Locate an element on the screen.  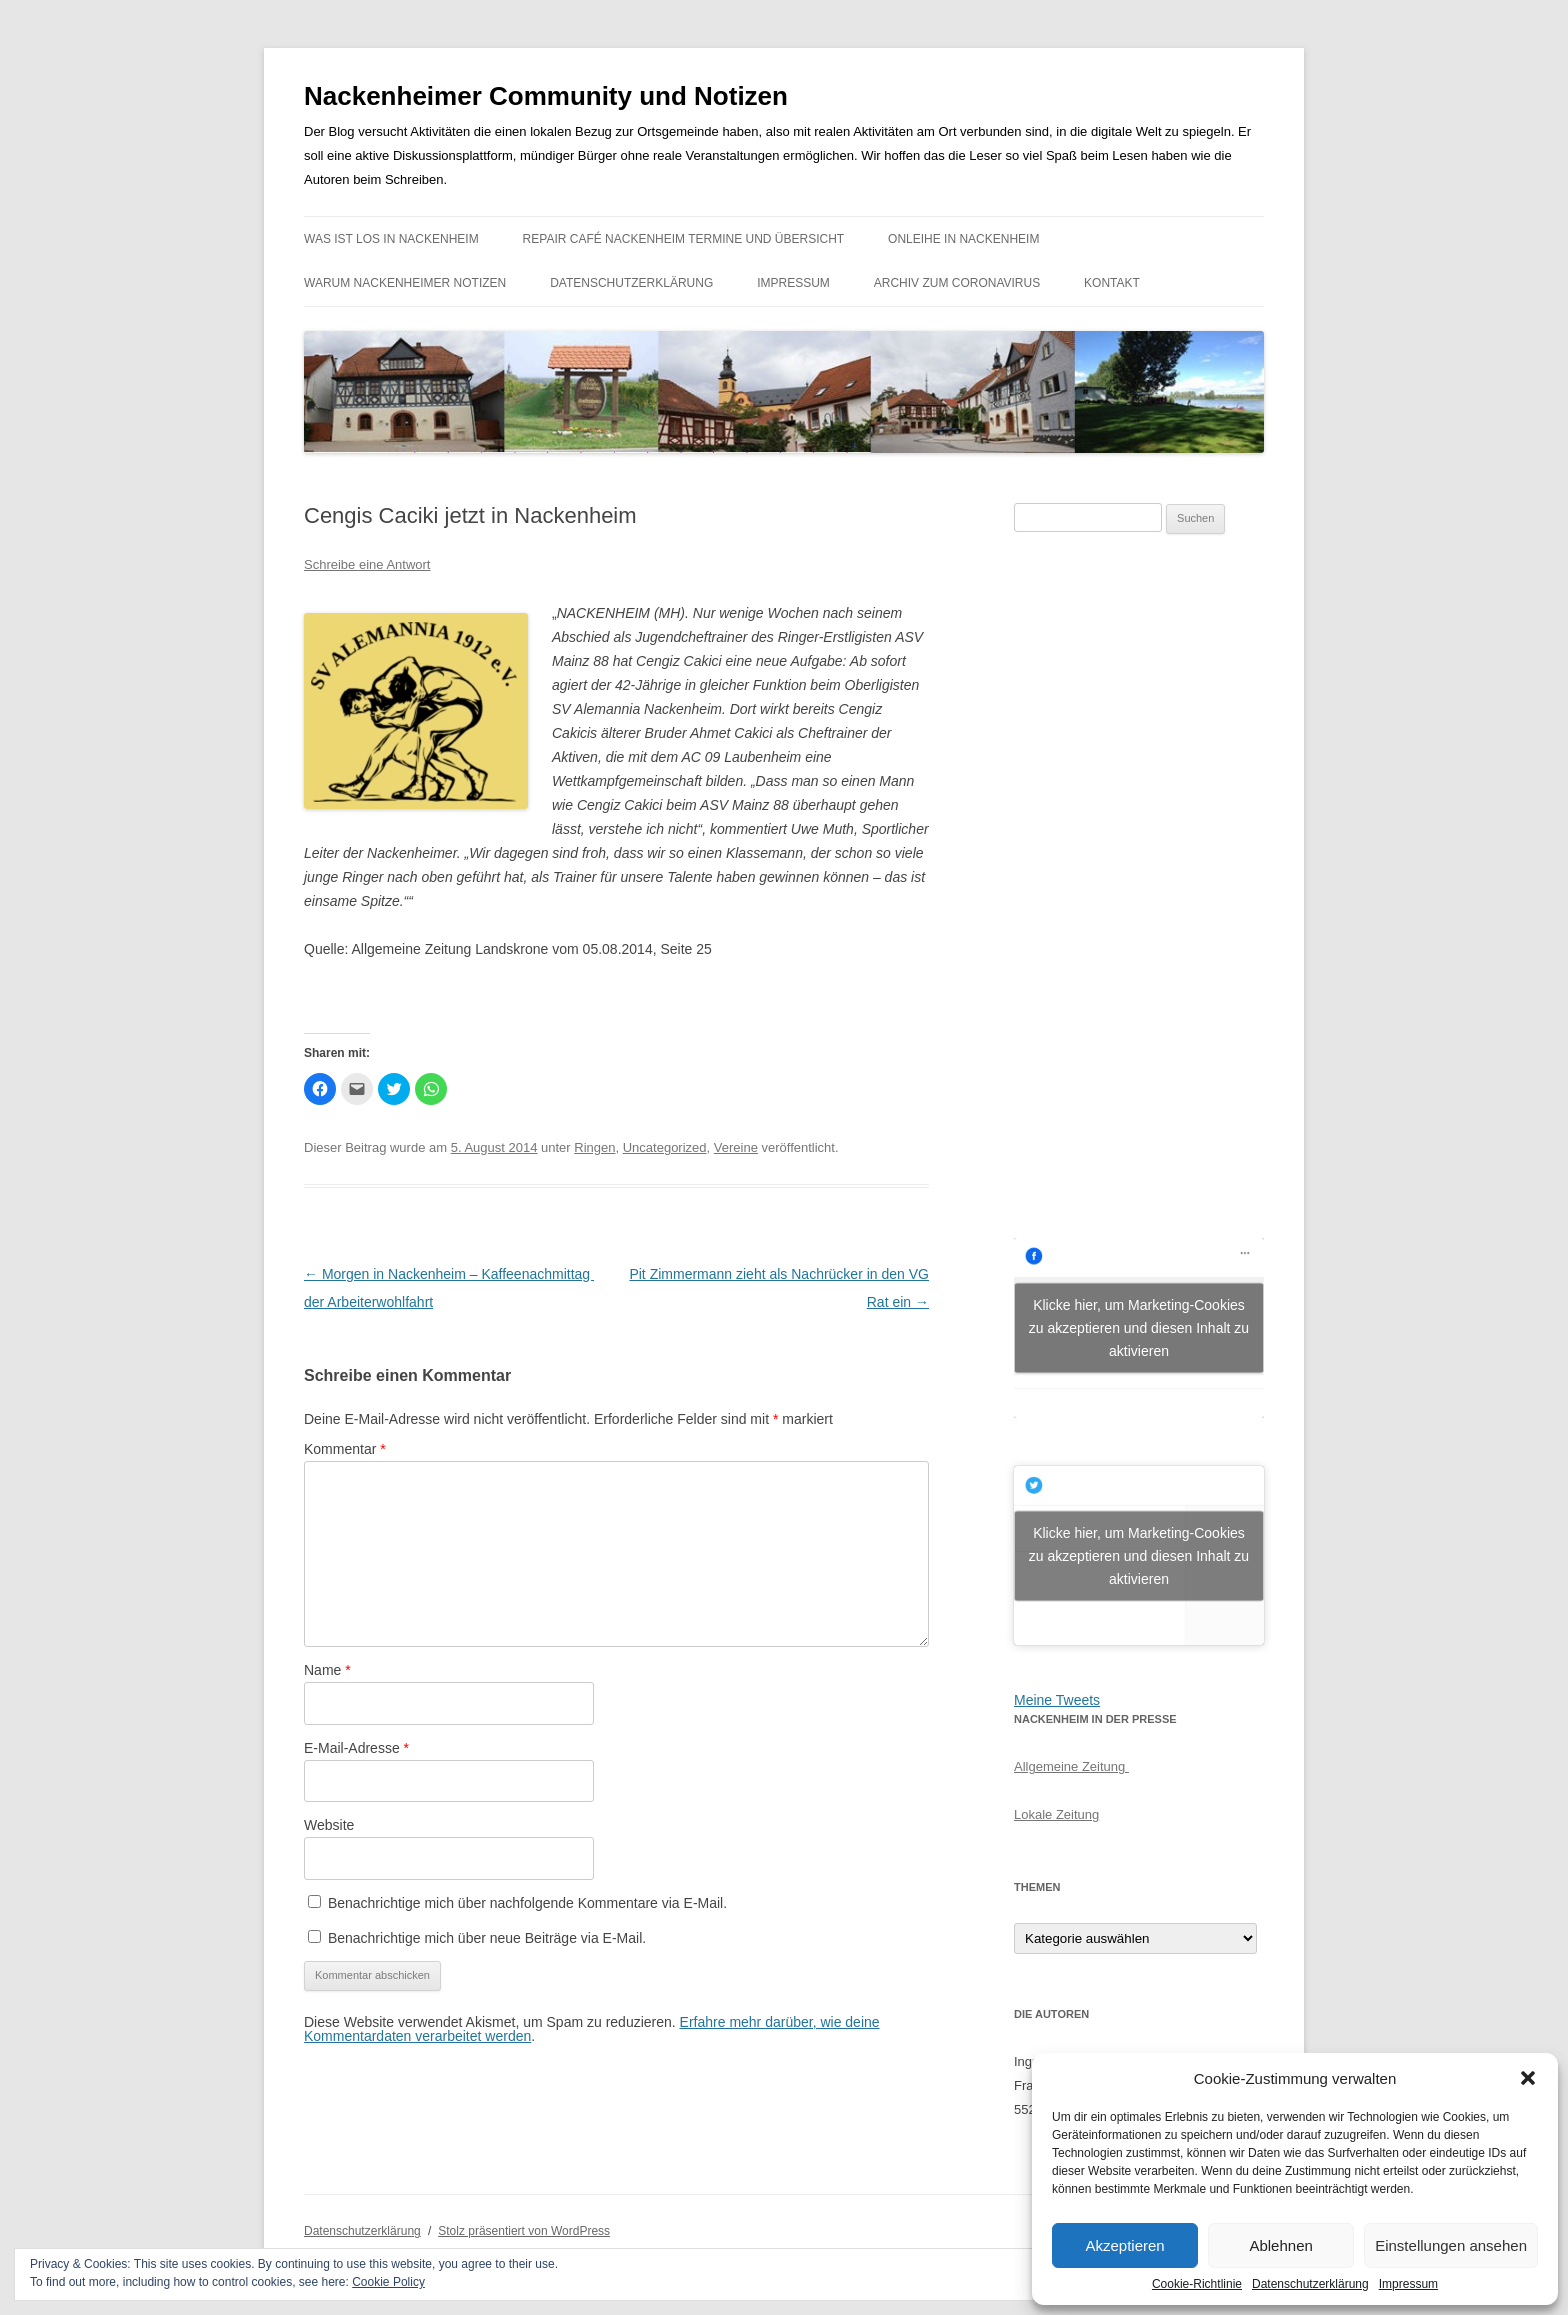
Akzeptieren is located at coordinates (1124, 2245).